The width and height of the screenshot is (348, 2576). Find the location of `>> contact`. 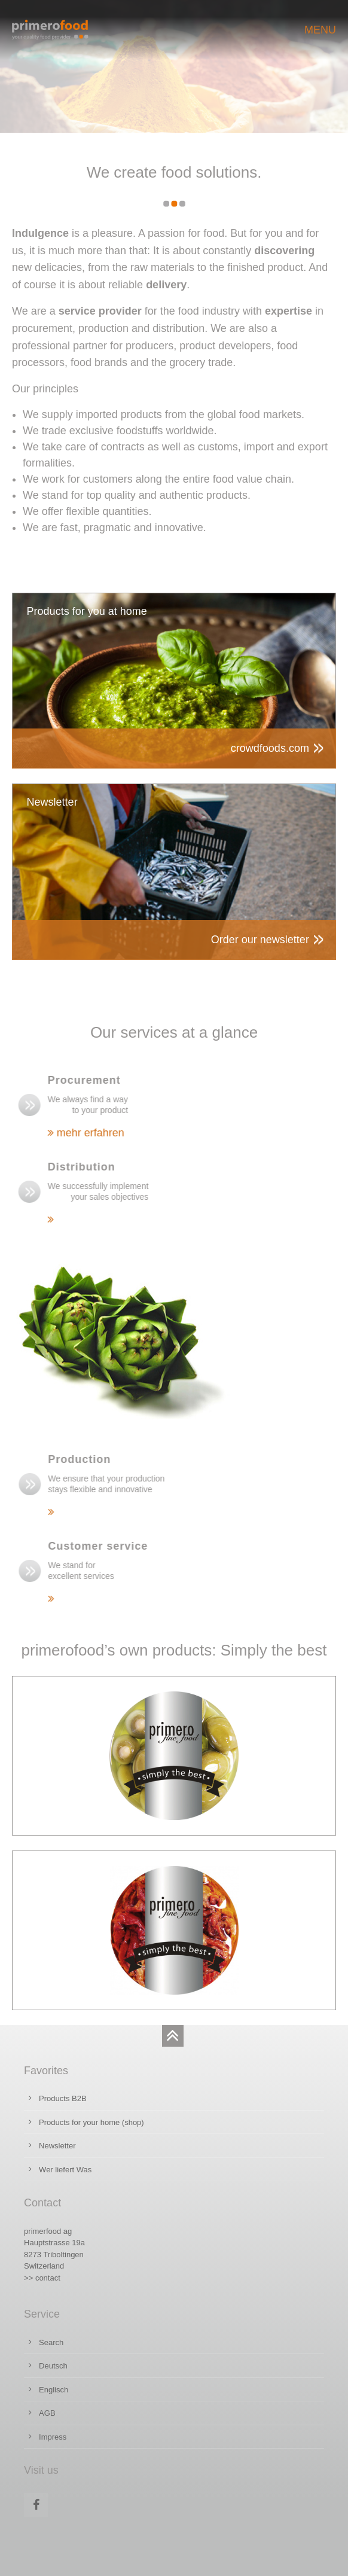

>> contact is located at coordinates (42, 2277).